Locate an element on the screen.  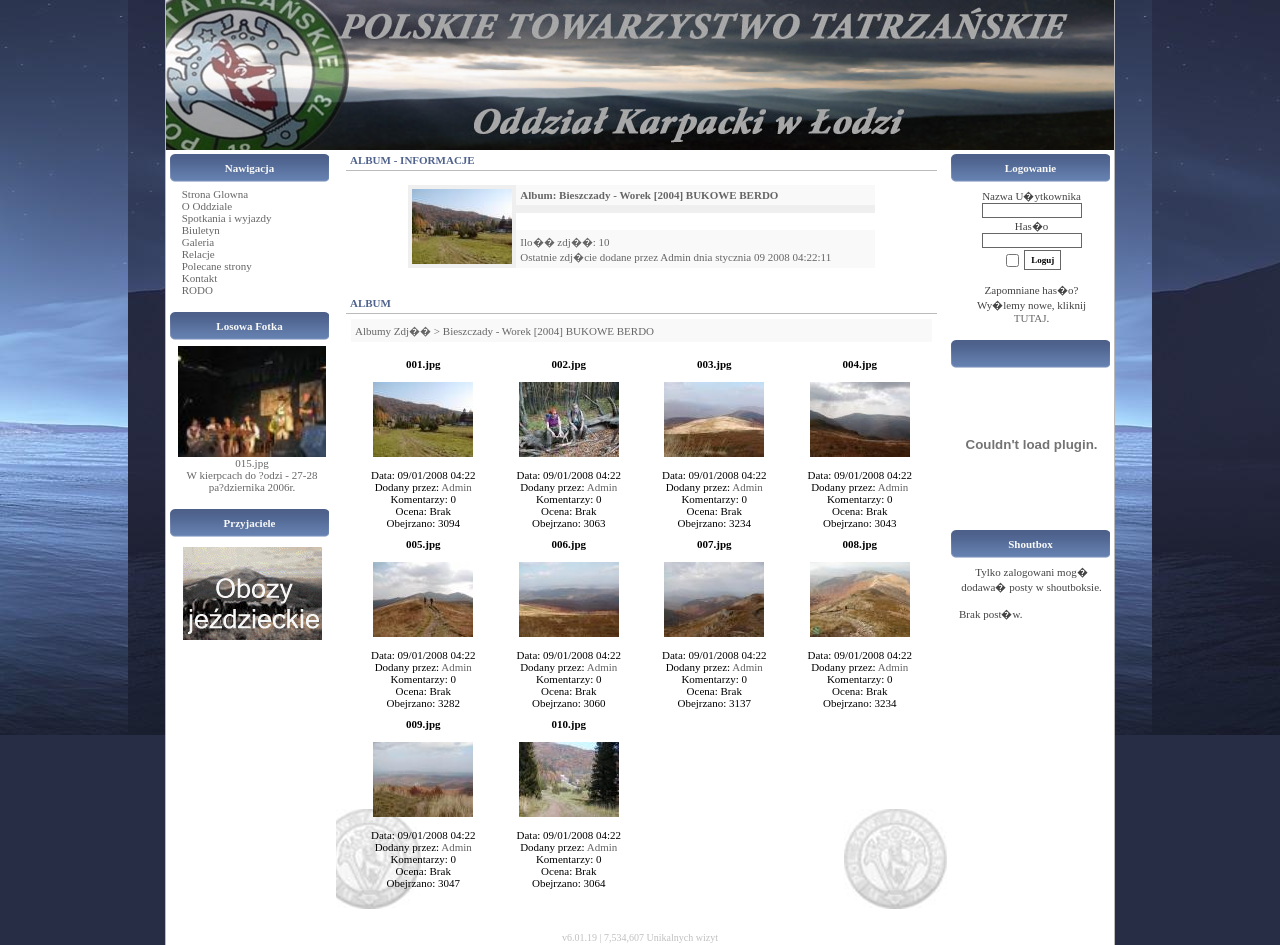
015.jpg is located at coordinates (251, 463).